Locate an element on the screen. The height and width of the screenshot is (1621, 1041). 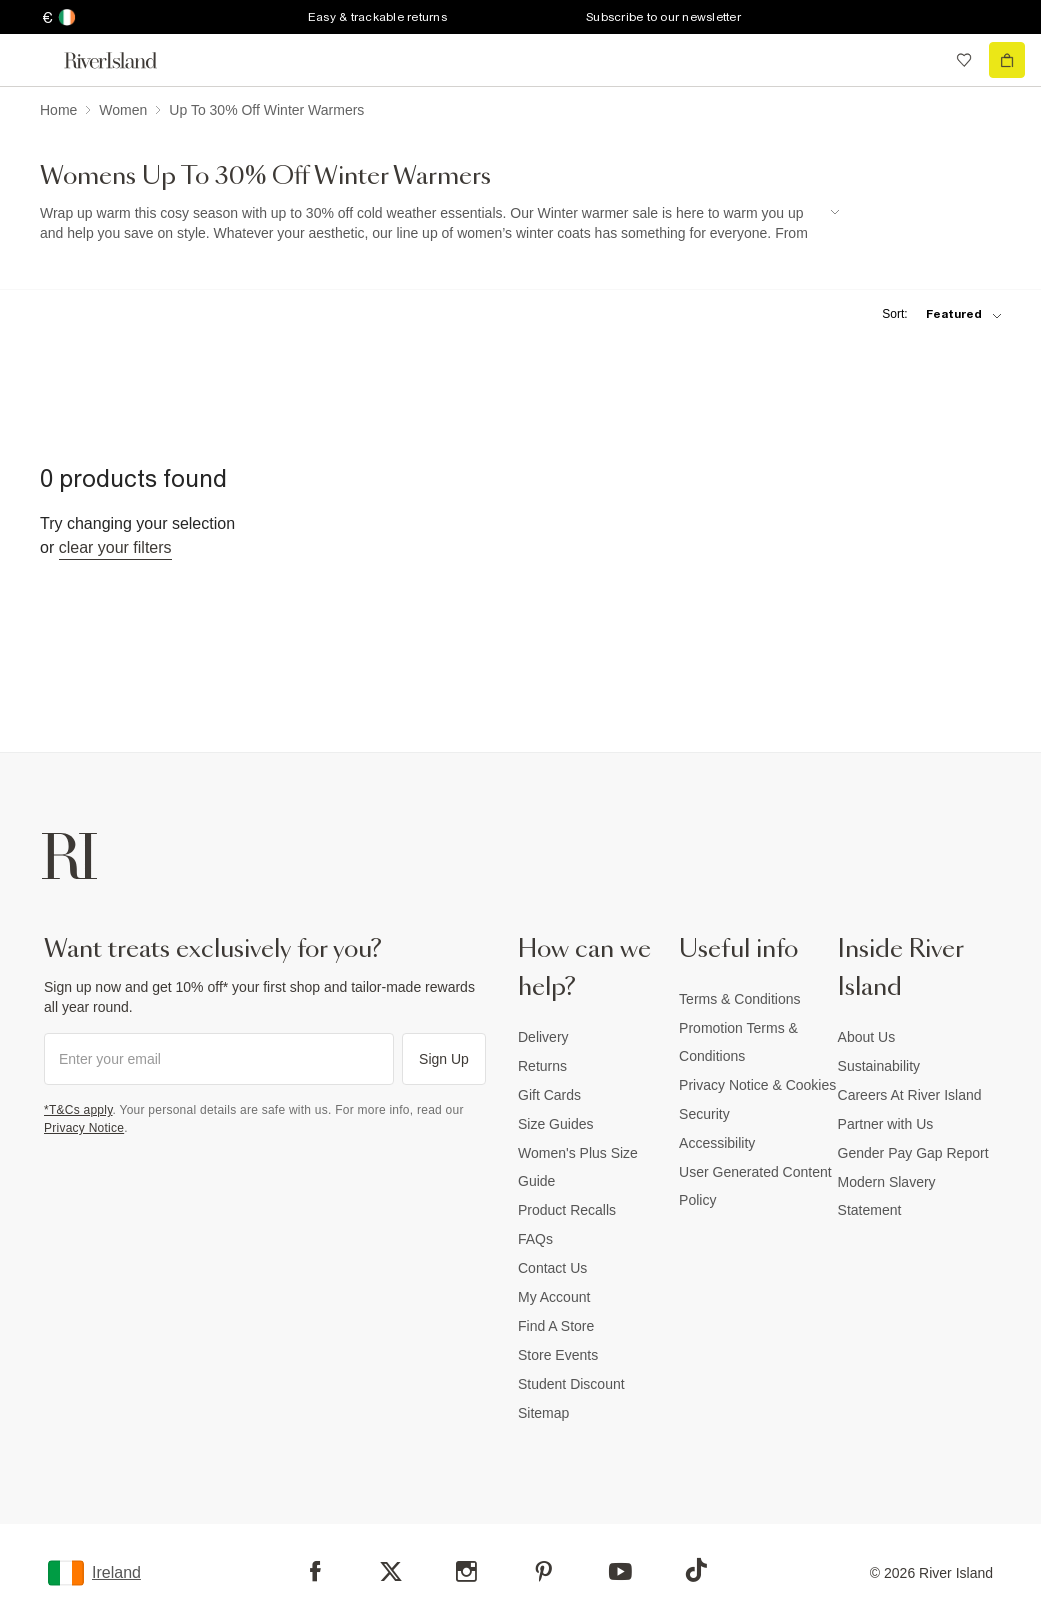
Privacy Notice is located at coordinates (84, 1128).